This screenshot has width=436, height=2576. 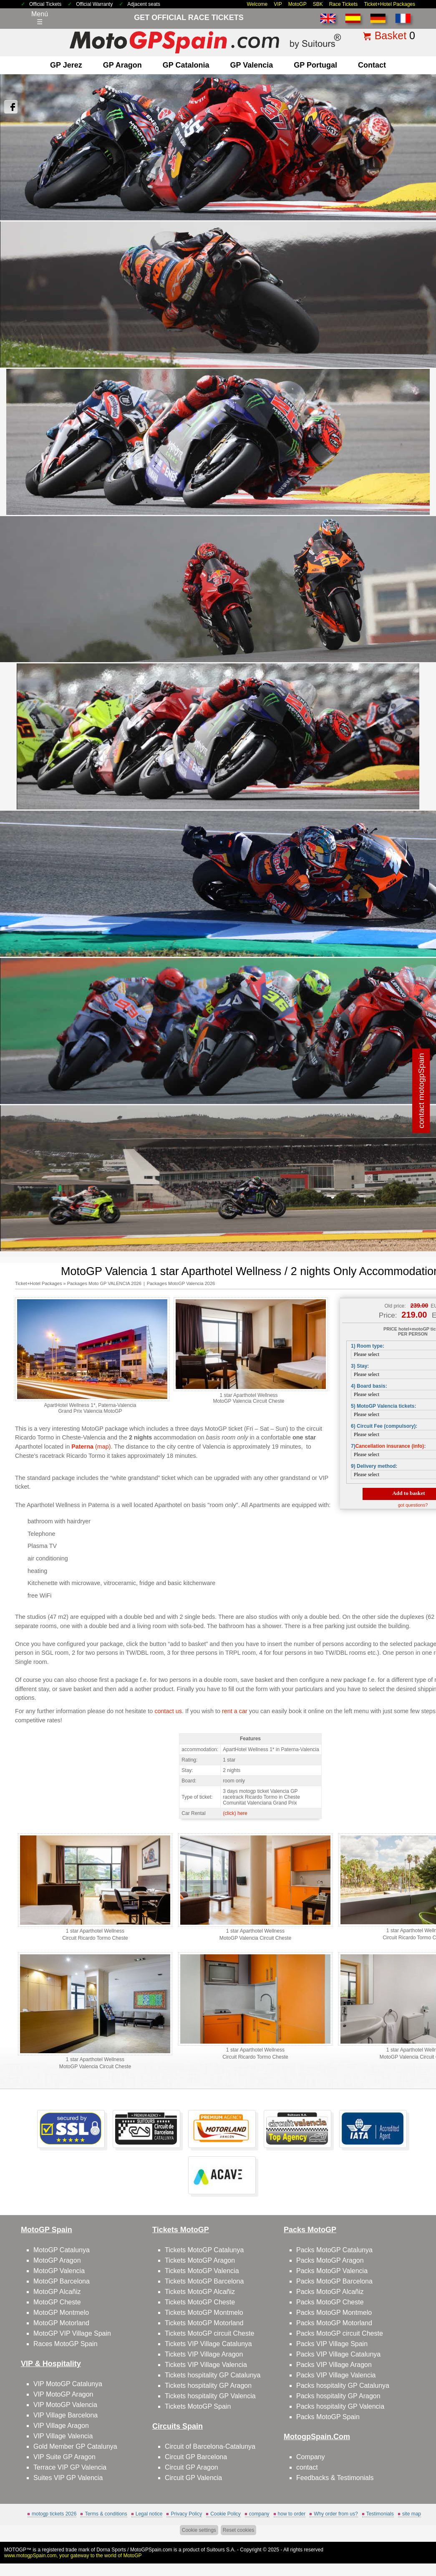 I want to click on Reset cookies, so click(x=238, y=2530).